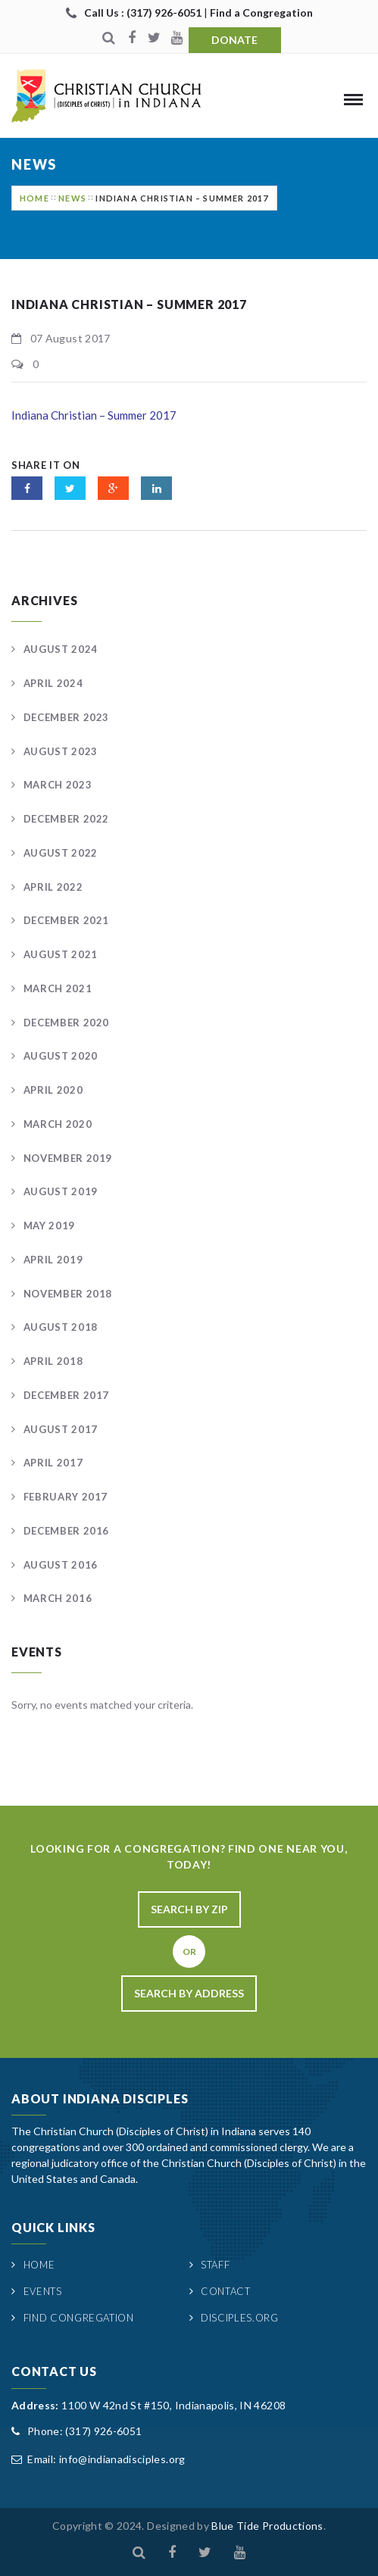  What do you see at coordinates (67, 1294) in the screenshot?
I see `November 2018` at bounding box center [67, 1294].